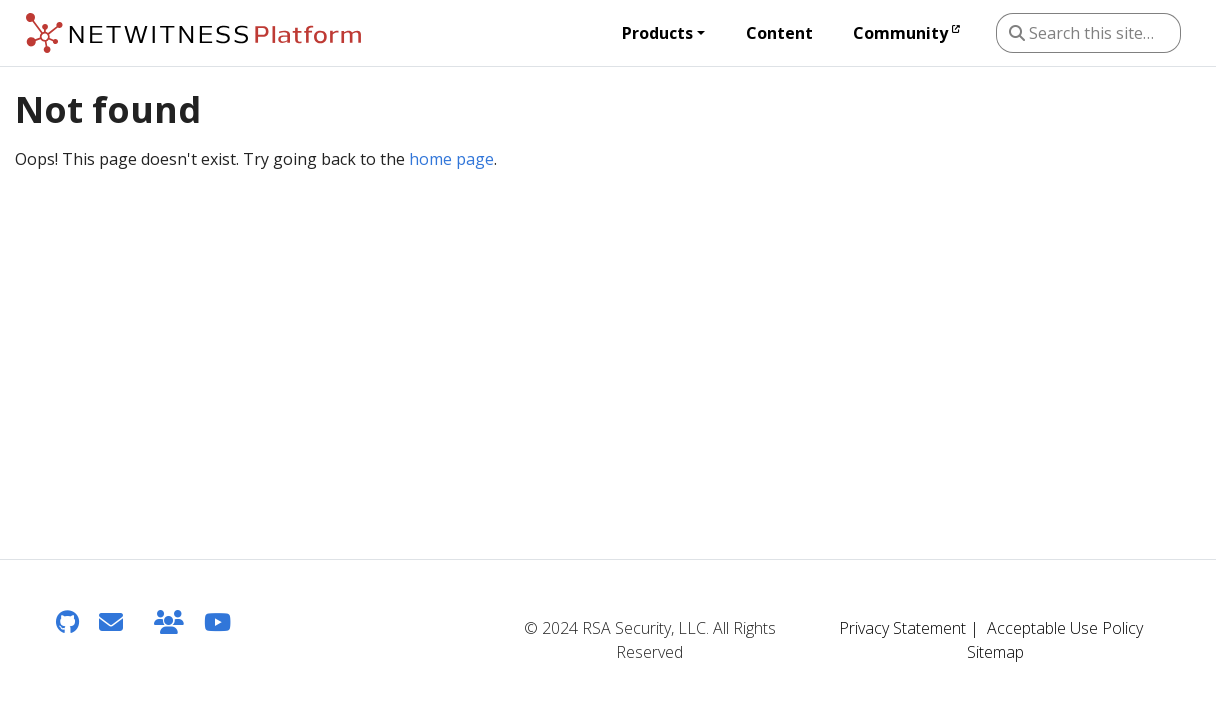  What do you see at coordinates (1065, 628) in the screenshot?
I see `Acceptable Use Policy` at bounding box center [1065, 628].